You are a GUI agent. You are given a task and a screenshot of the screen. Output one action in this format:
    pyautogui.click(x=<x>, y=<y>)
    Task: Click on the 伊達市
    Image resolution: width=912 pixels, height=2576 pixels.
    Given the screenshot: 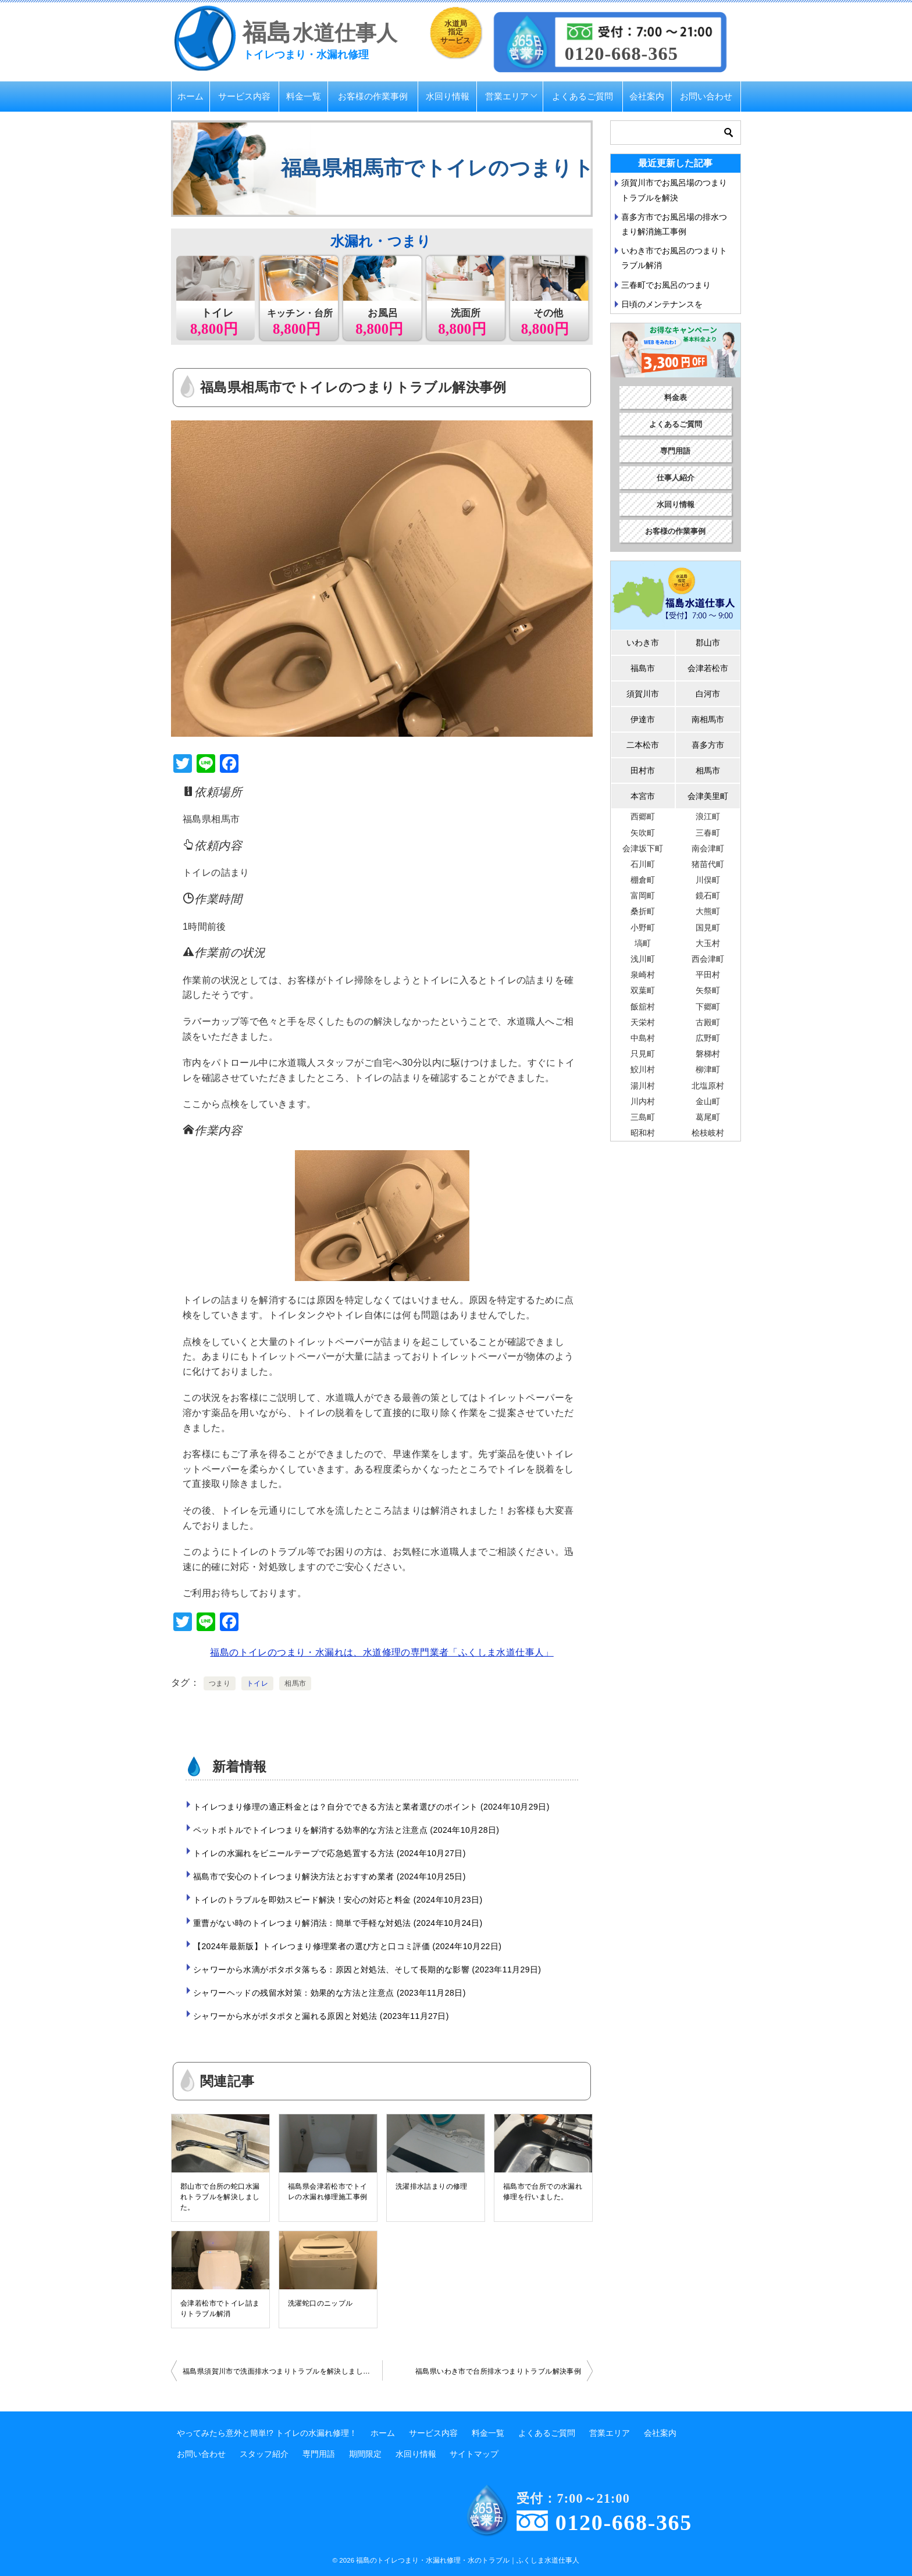 What is the action you would take?
    pyautogui.click(x=642, y=719)
    